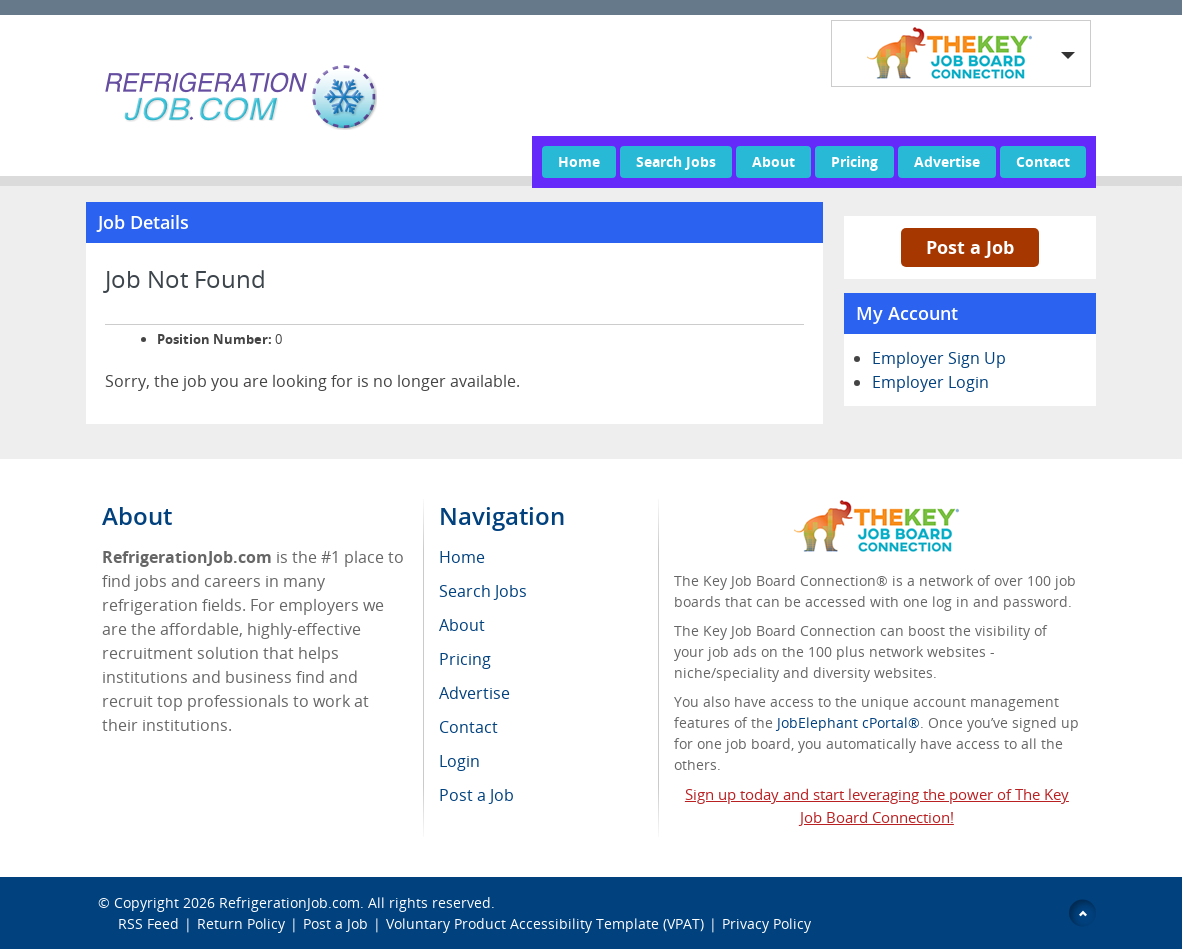 This screenshot has height=949, width=1182. I want to click on Contact [menuitem], so click(468, 727).